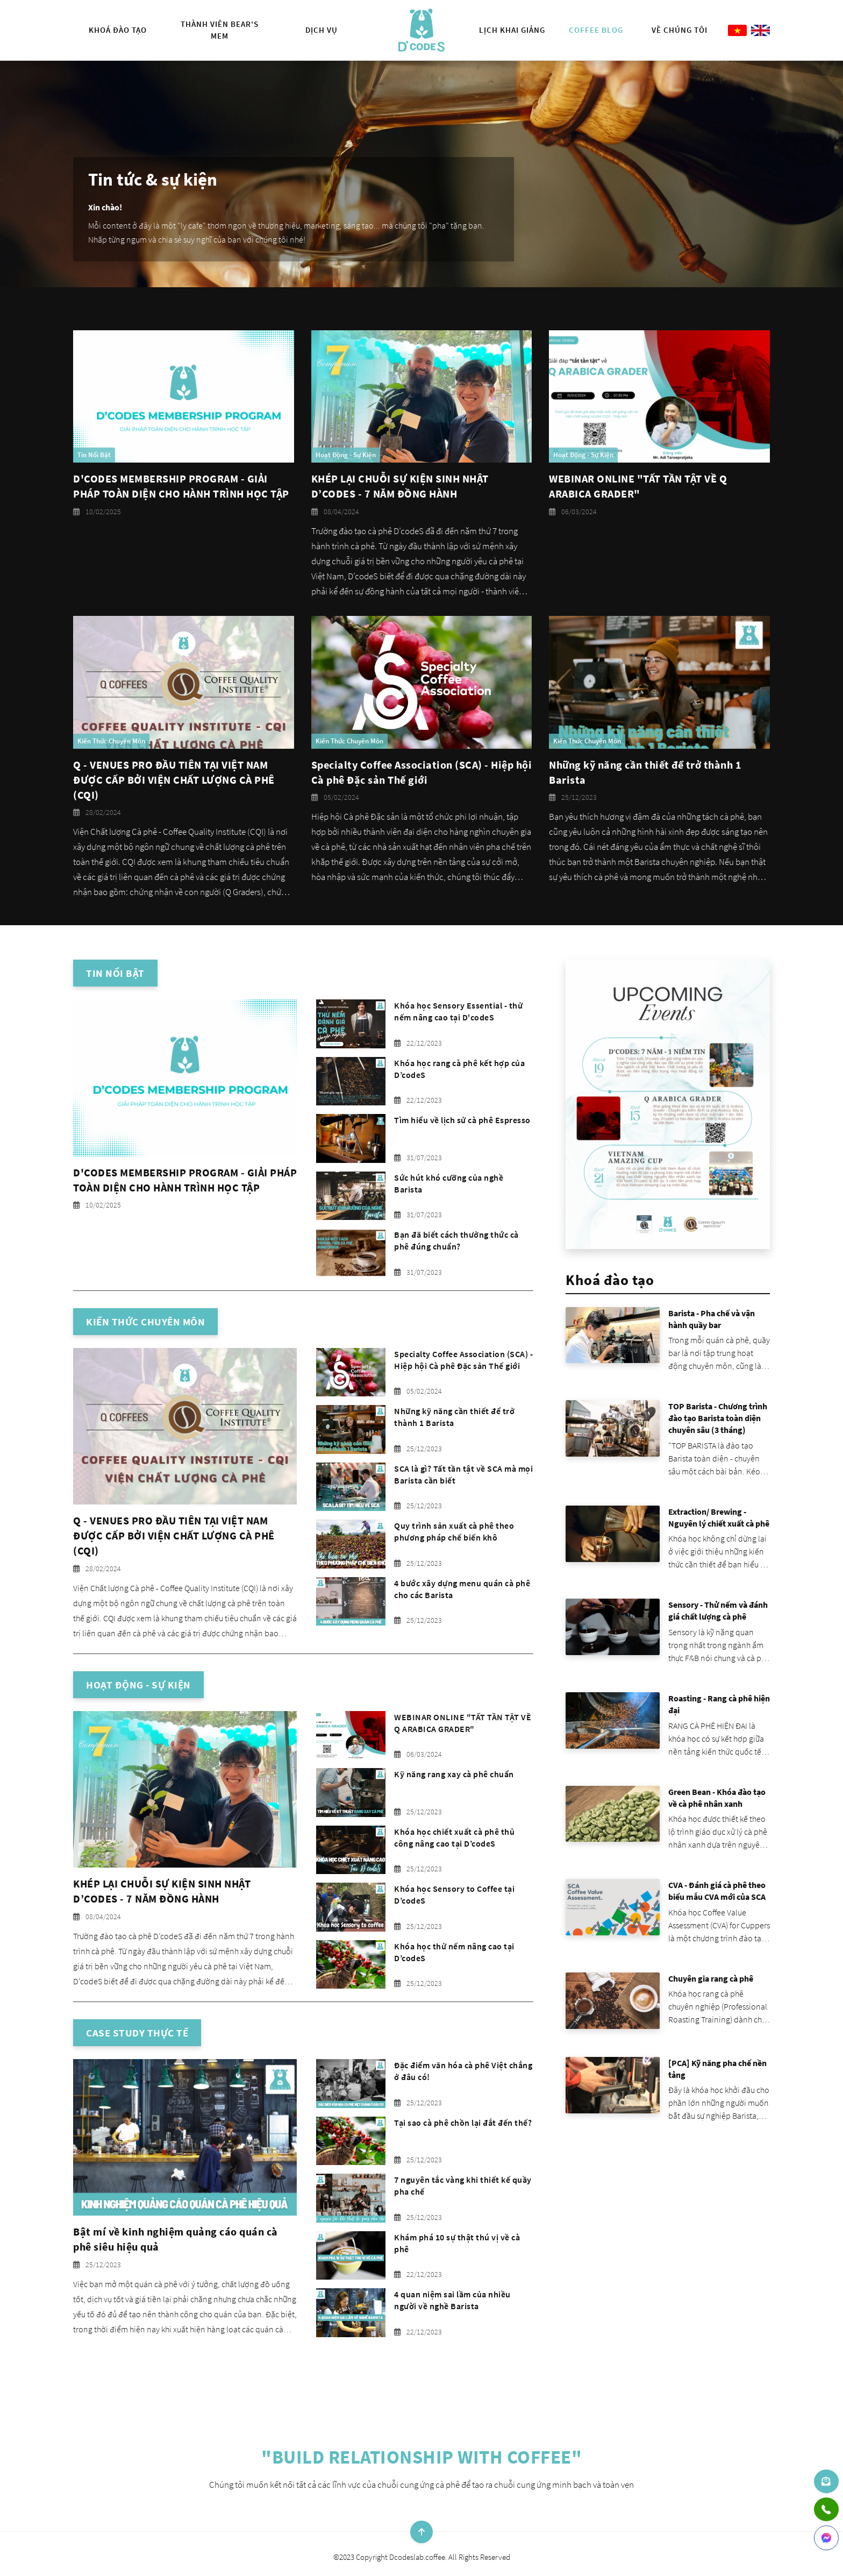 Image resolution: width=843 pixels, height=2576 pixels. What do you see at coordinates (145, 1321) in the screenshot?
I see `Kiến thức chuyên môn` at bounding box center [145, 1321].